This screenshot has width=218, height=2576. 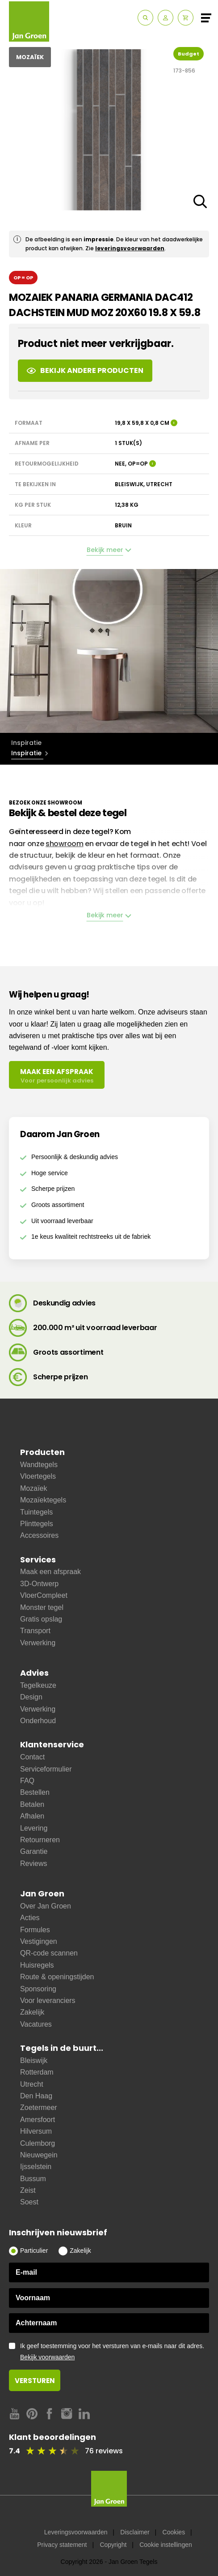 I want to click on Levering, so click(x=33, y=1828).